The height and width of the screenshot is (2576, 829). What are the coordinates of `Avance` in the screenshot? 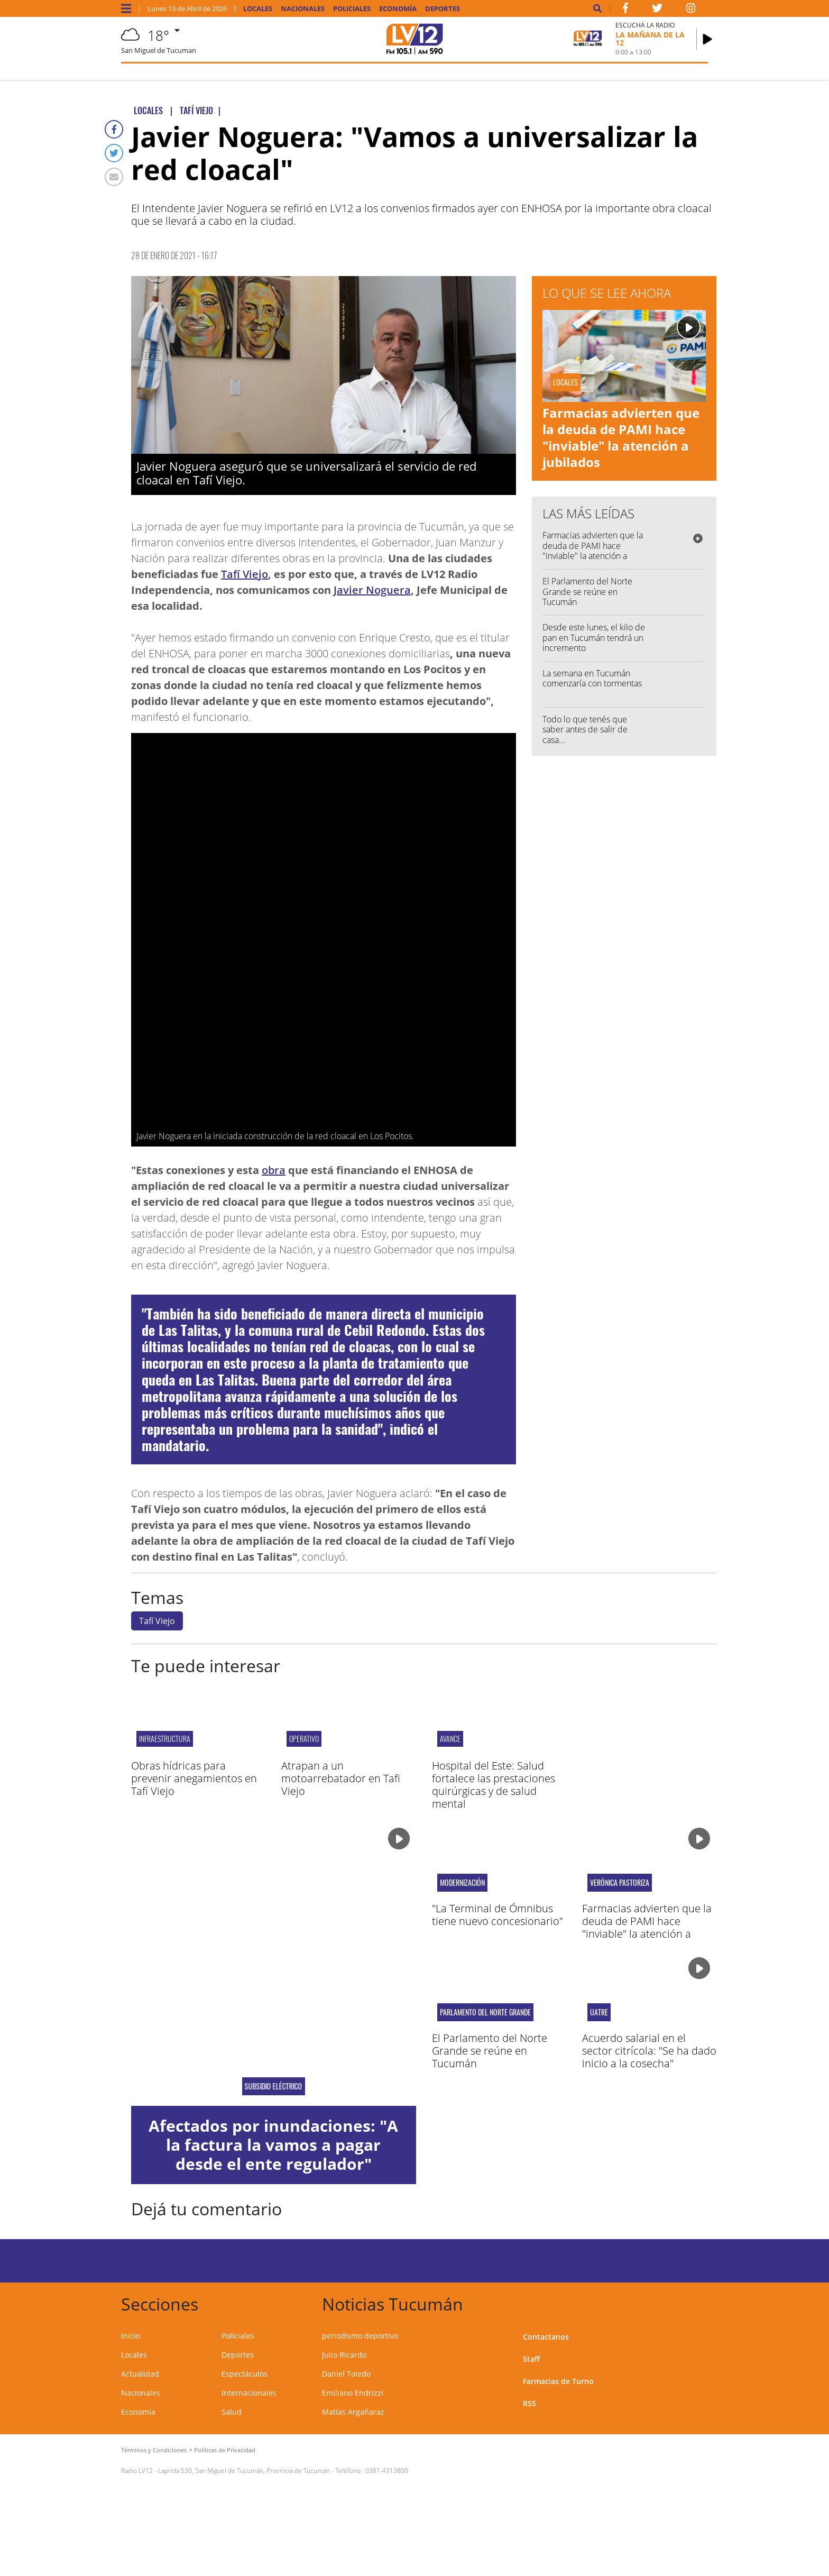 It's located at (450, 1738).